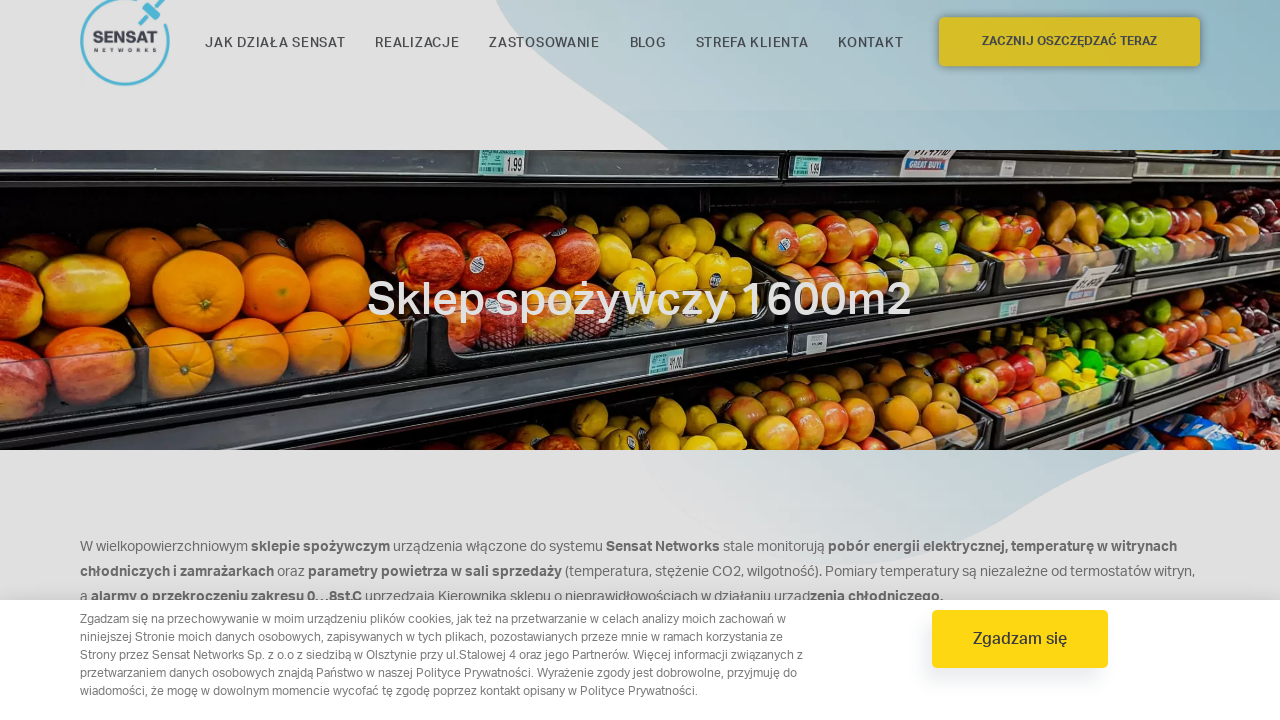 The width and height of the screenshot is (1280, 720). I want to click on [button], so click(1020, 639).